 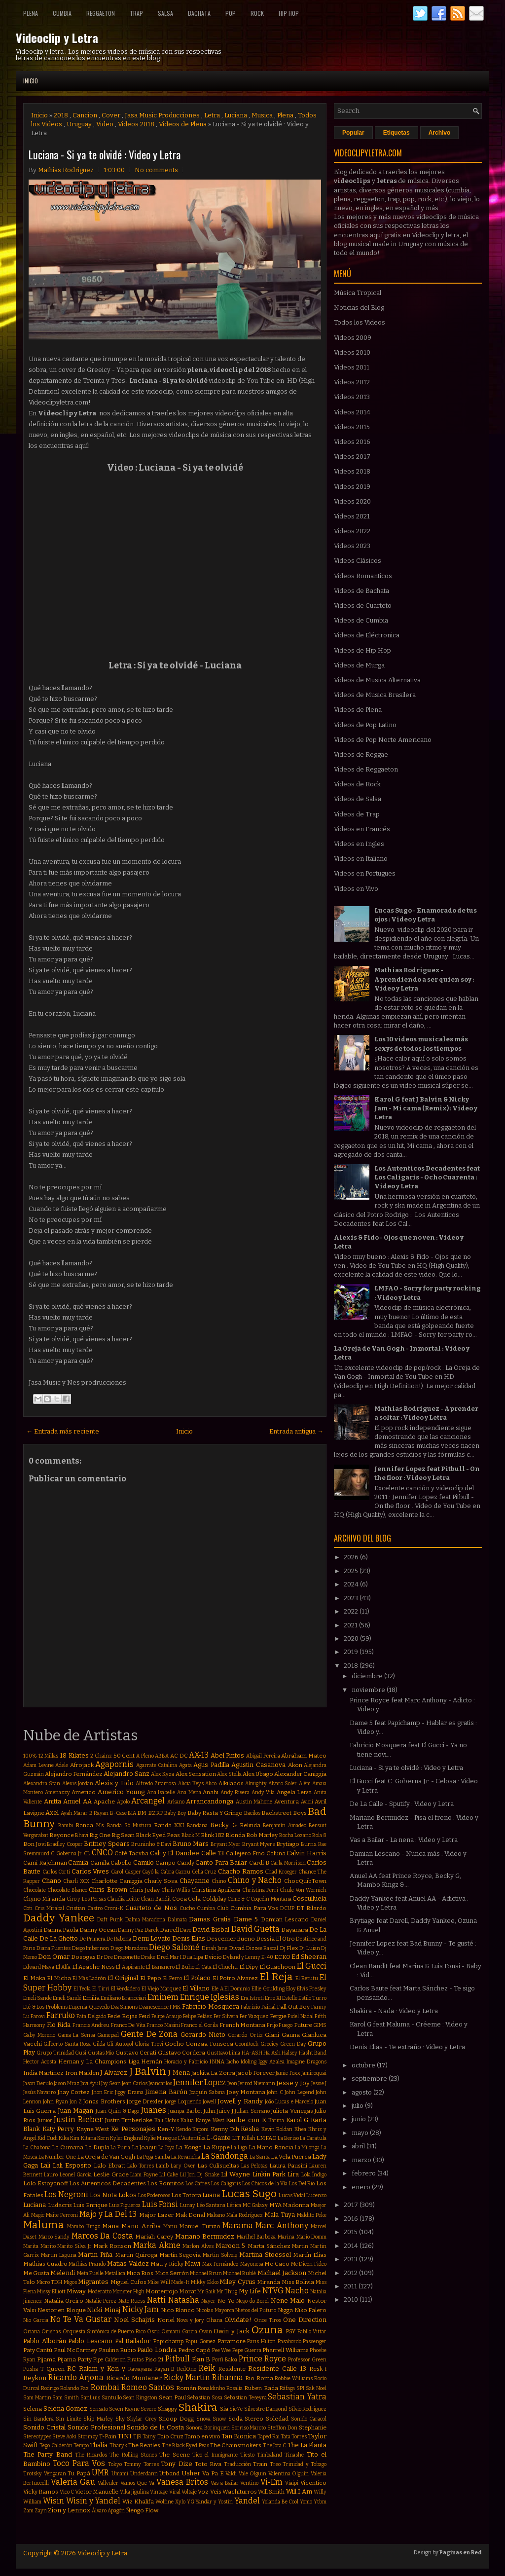 I want to click on Fer Silvera, so click(x=226, y=2016).